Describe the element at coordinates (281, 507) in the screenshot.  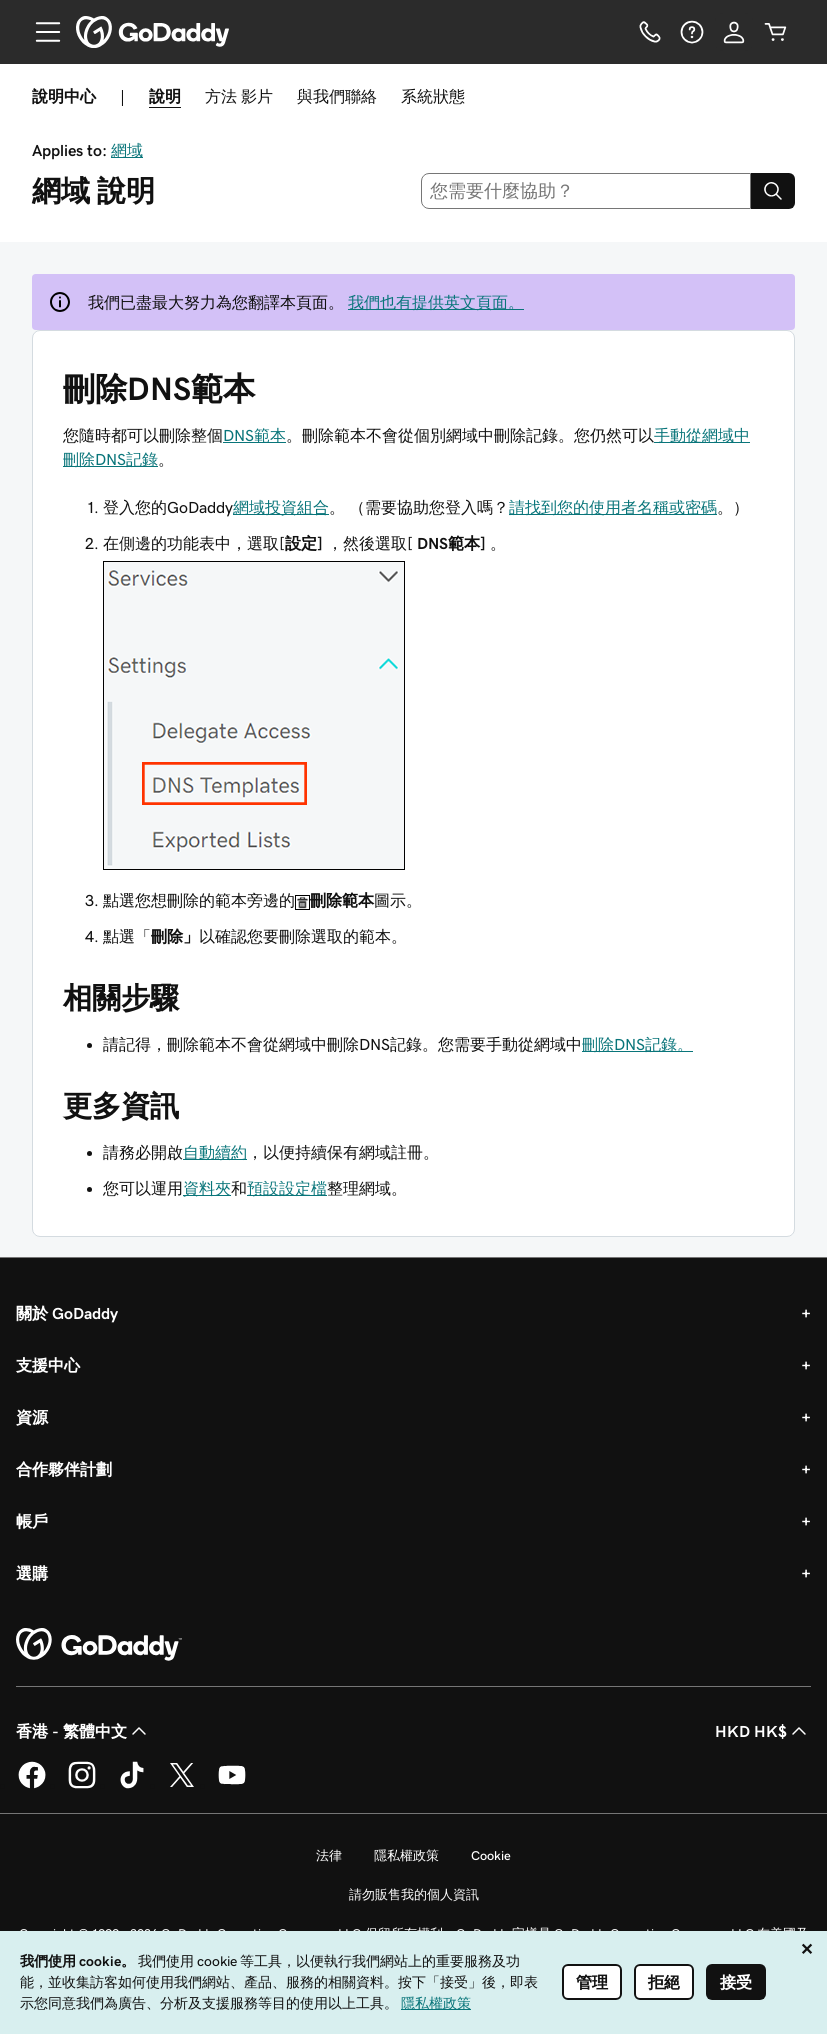
I see `網域投資組合` at that location.